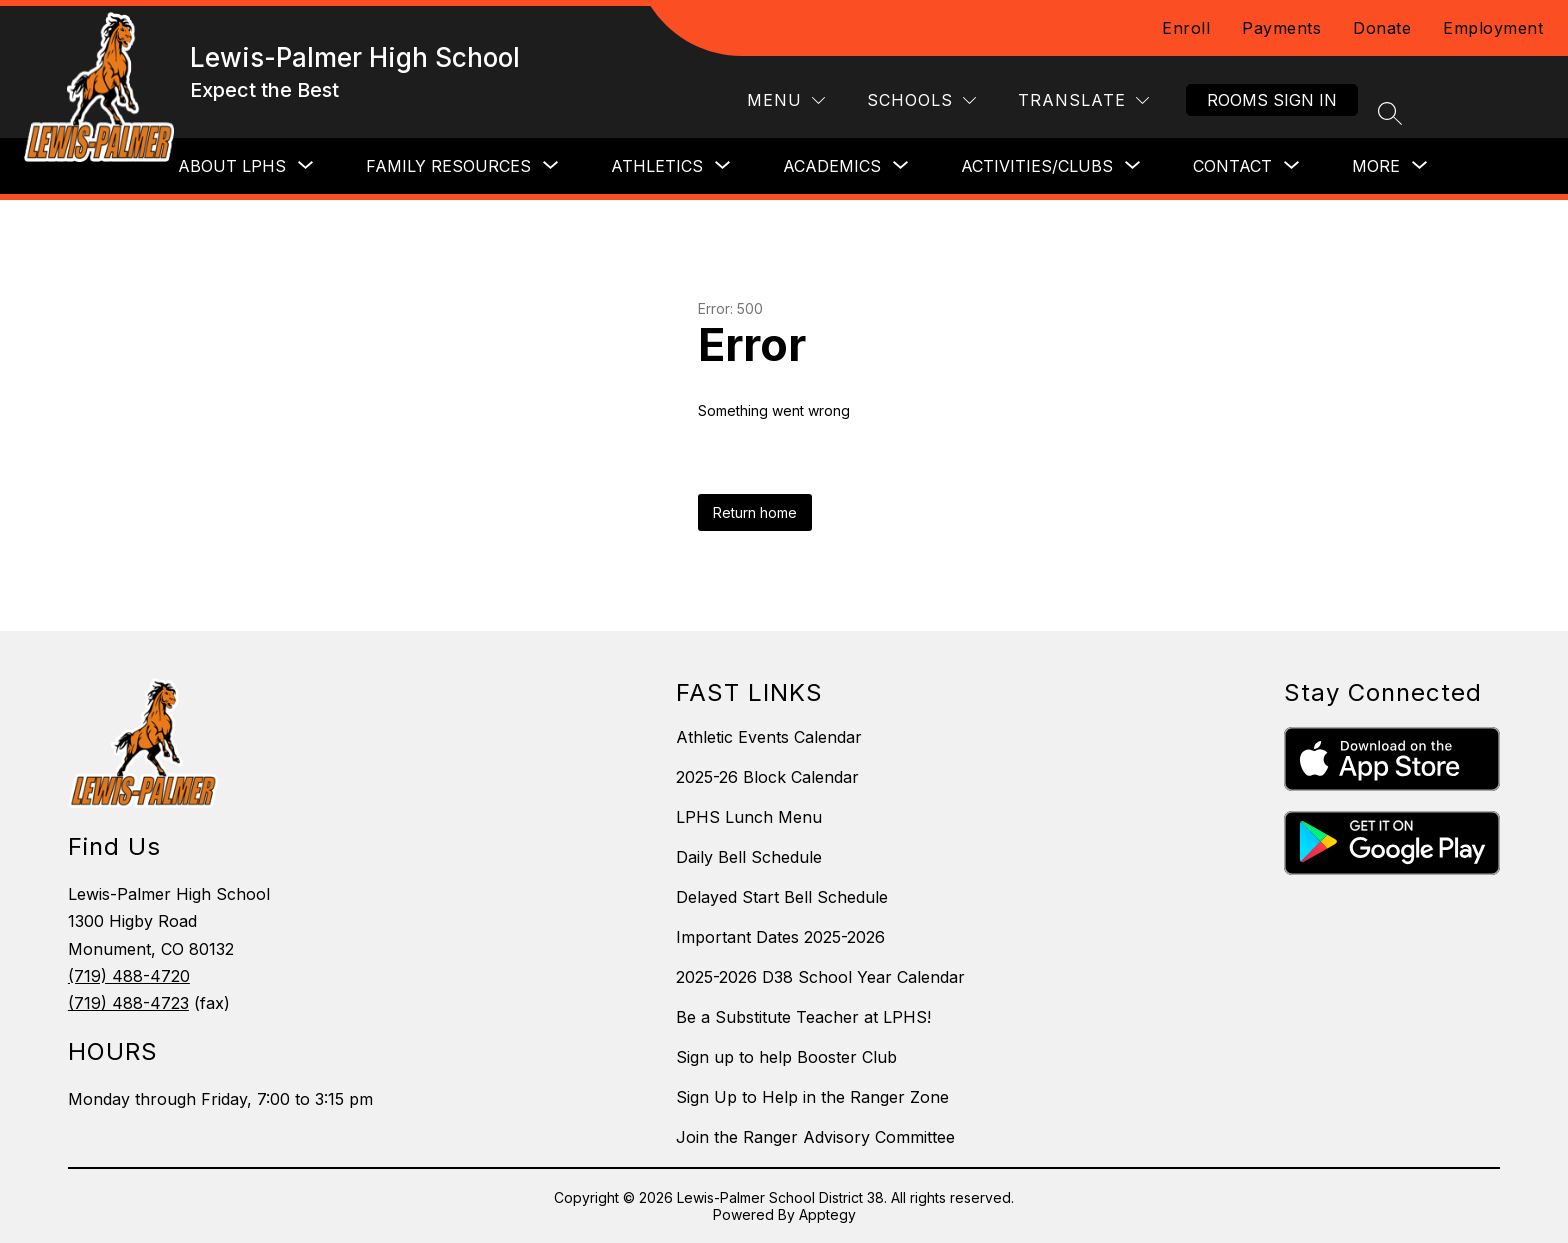 The height and width of the screenshot is (1243, 1568). I want to click on Be a Substitute Teacher at LPHS!, so click(803, 1017).